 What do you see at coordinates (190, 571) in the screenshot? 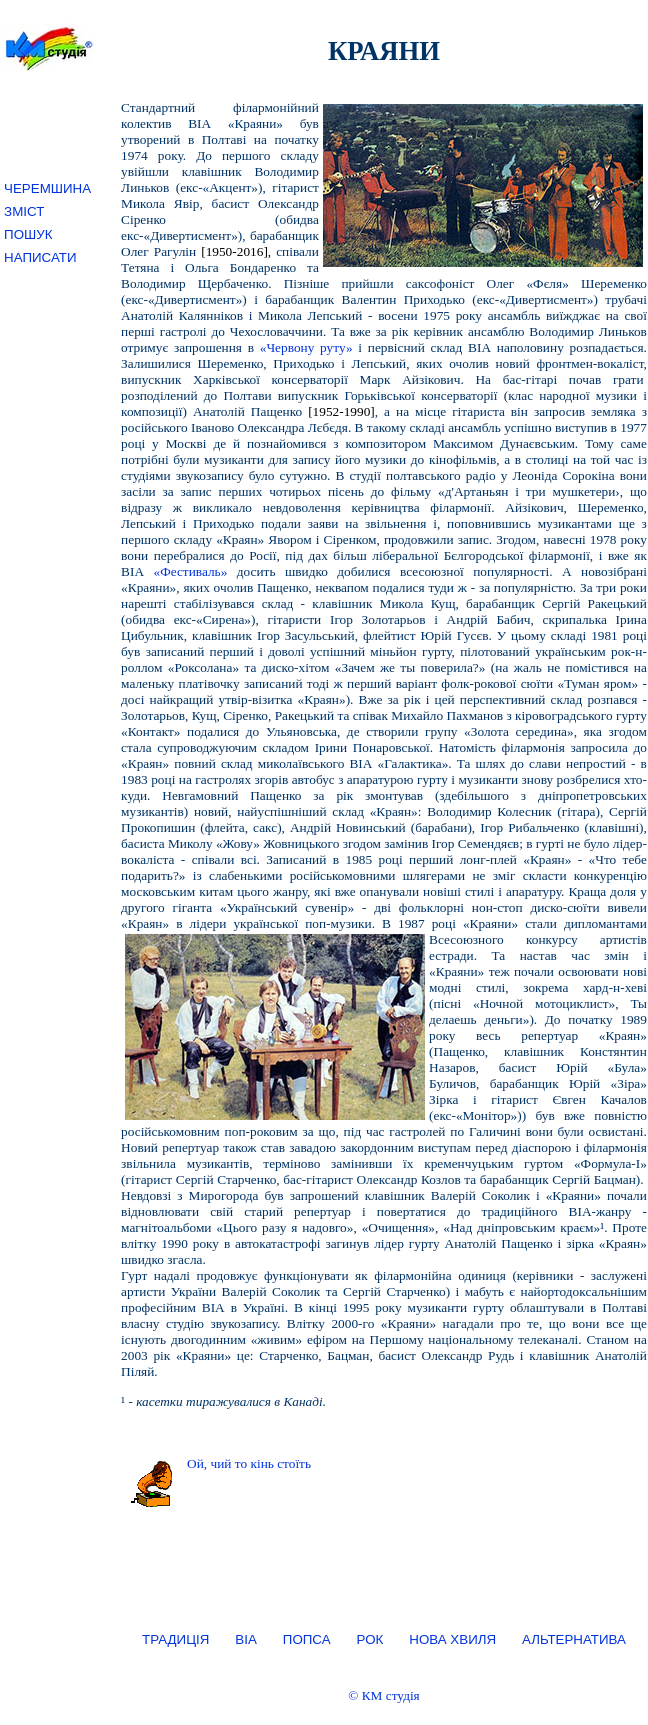
I see `«Фестиваль»` at bounding box center [190, 571].